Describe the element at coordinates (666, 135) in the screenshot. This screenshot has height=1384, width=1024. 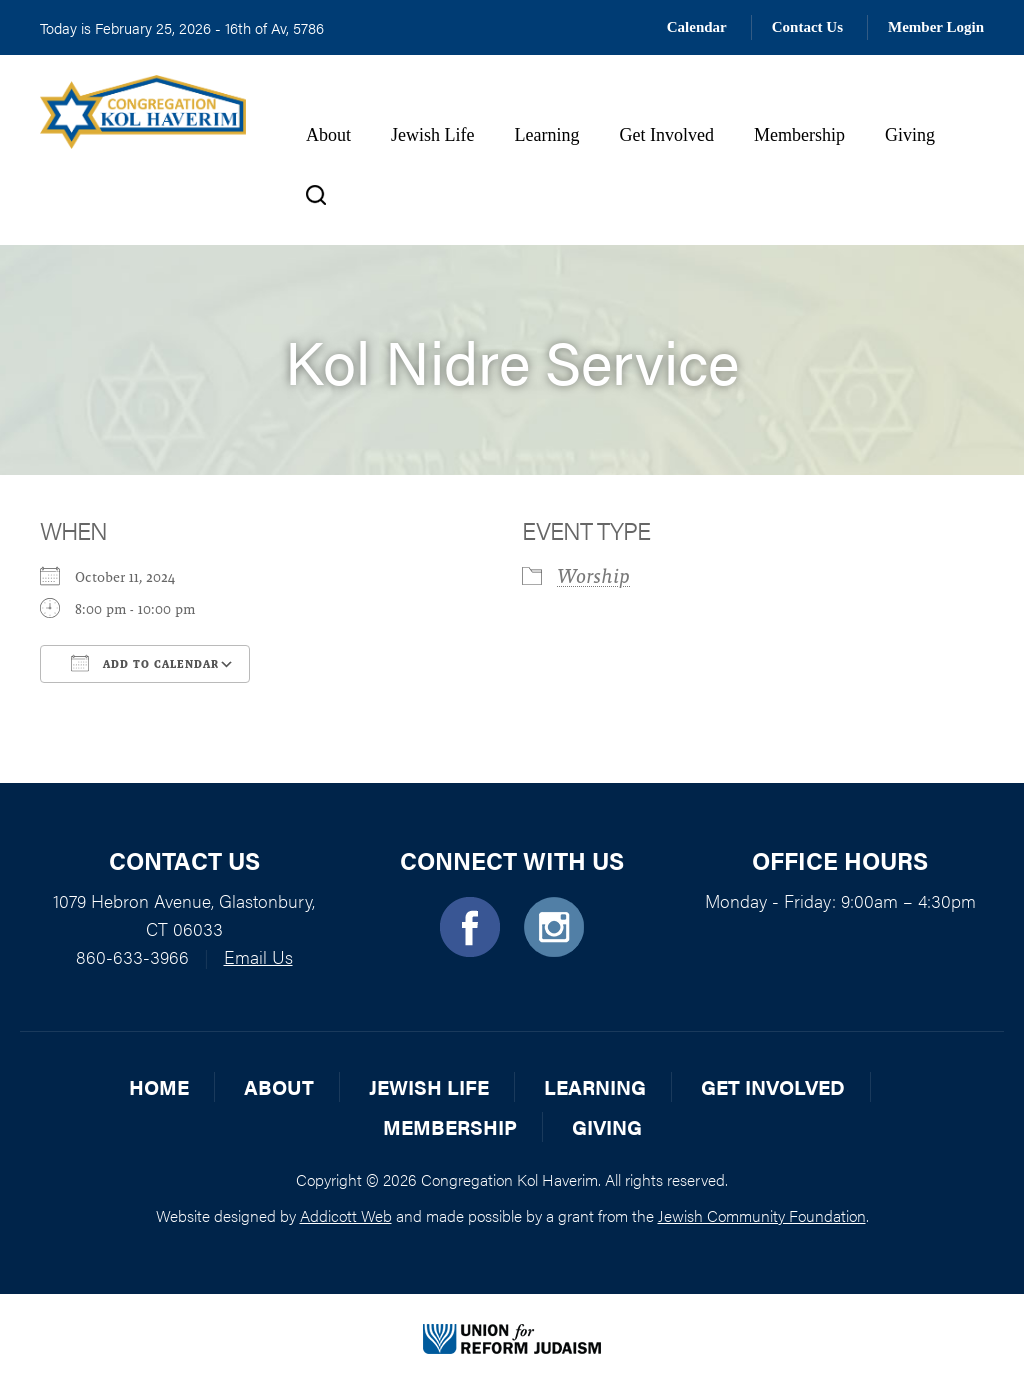
I see `Get Involved` at that location.